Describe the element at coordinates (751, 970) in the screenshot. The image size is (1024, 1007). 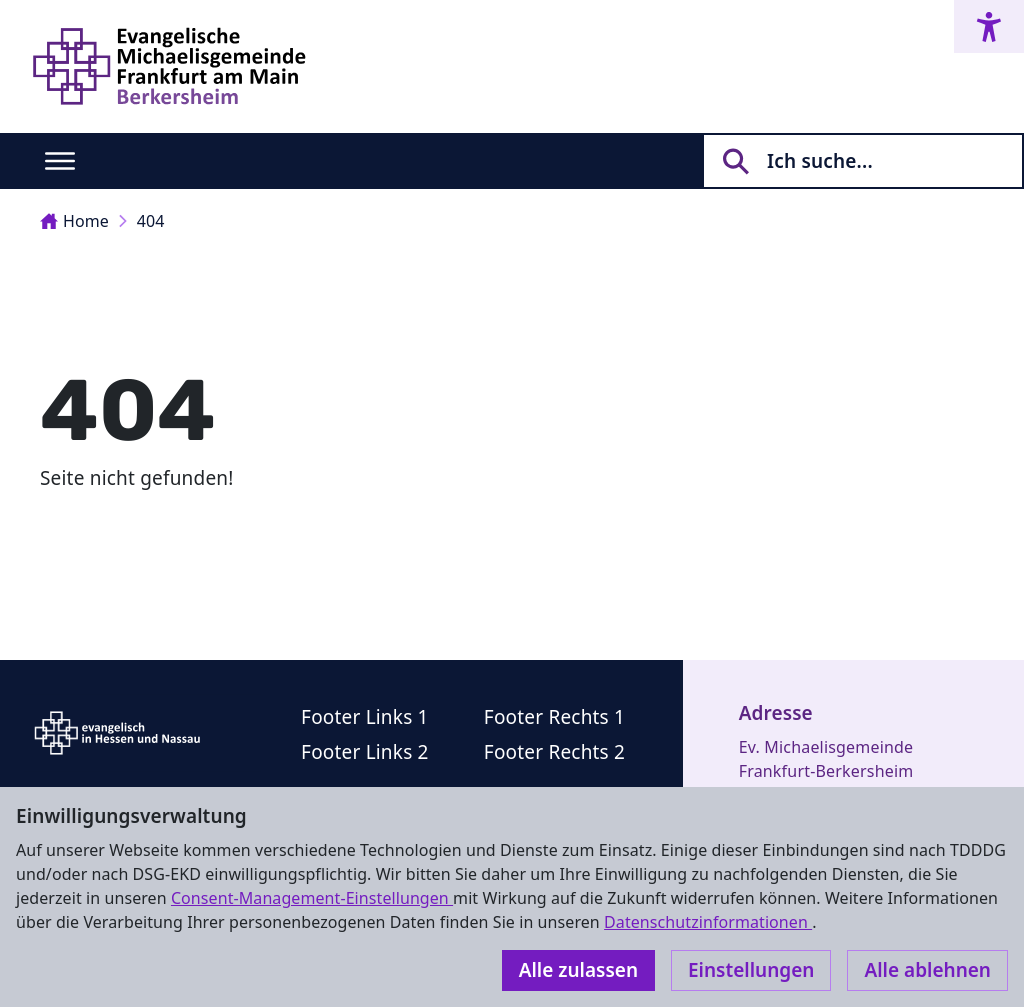
I see `Einstellungen` at that location.